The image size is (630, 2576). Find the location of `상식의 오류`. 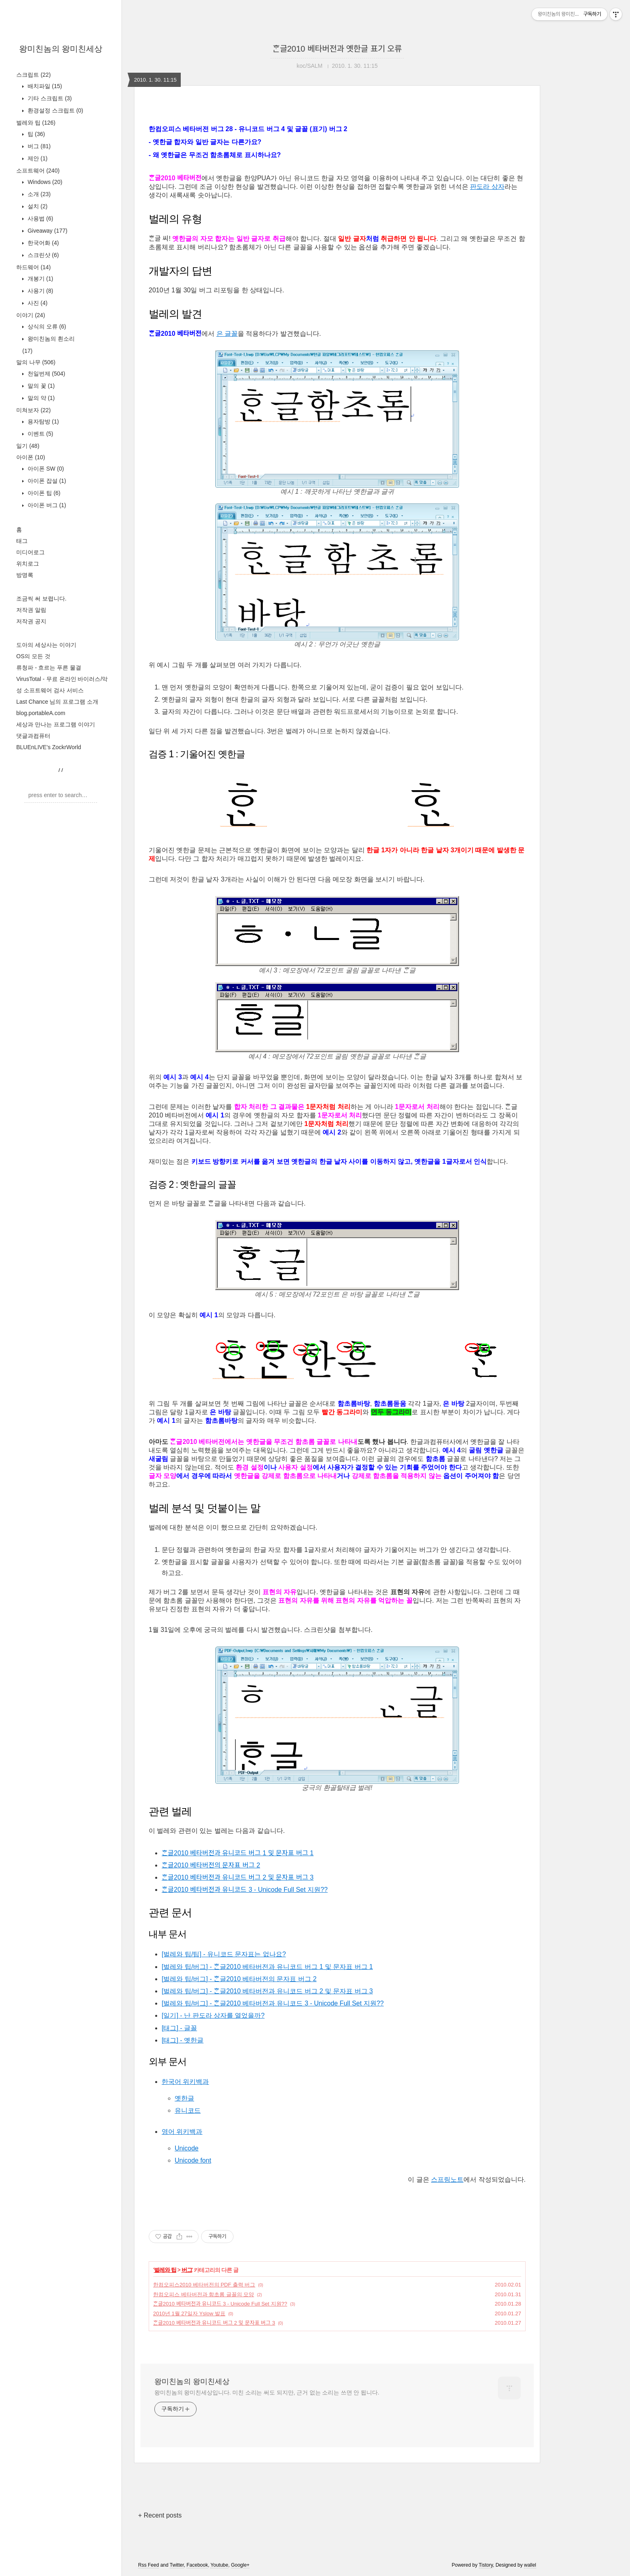

상식의 오류 is located at coordinates (46, 326).